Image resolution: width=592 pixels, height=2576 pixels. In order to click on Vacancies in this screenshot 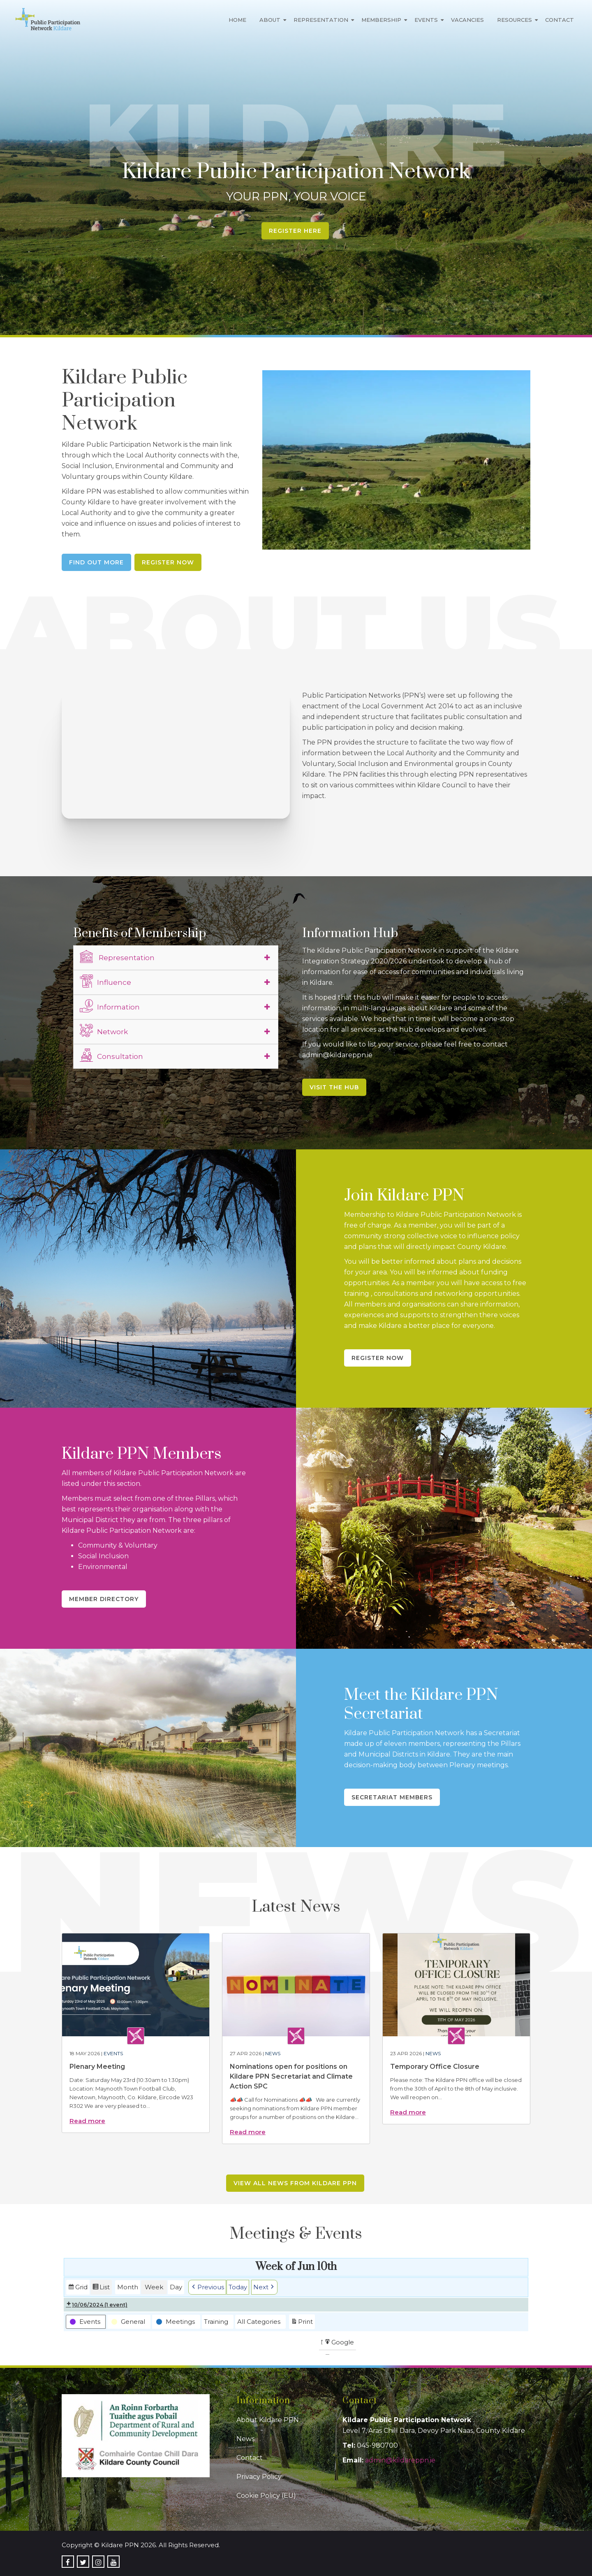, I will do `click(467, 19)`.